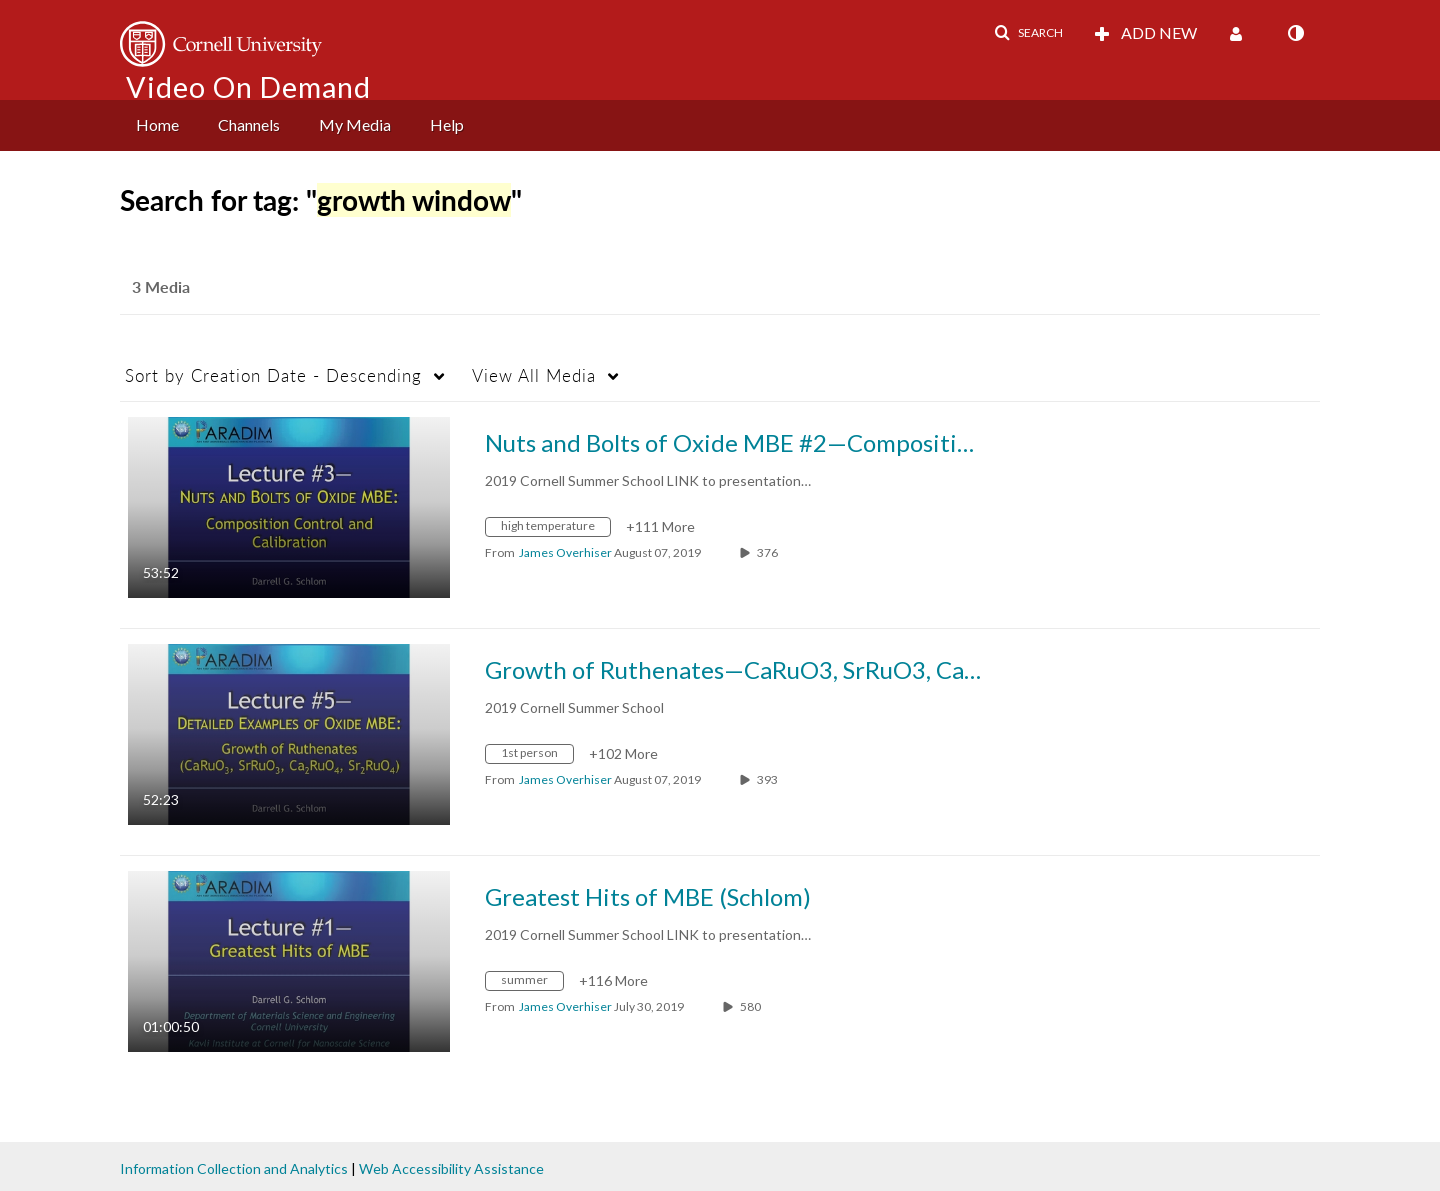 The image size is (1440, 1191). I want to click on [button], so click(1028, 33).